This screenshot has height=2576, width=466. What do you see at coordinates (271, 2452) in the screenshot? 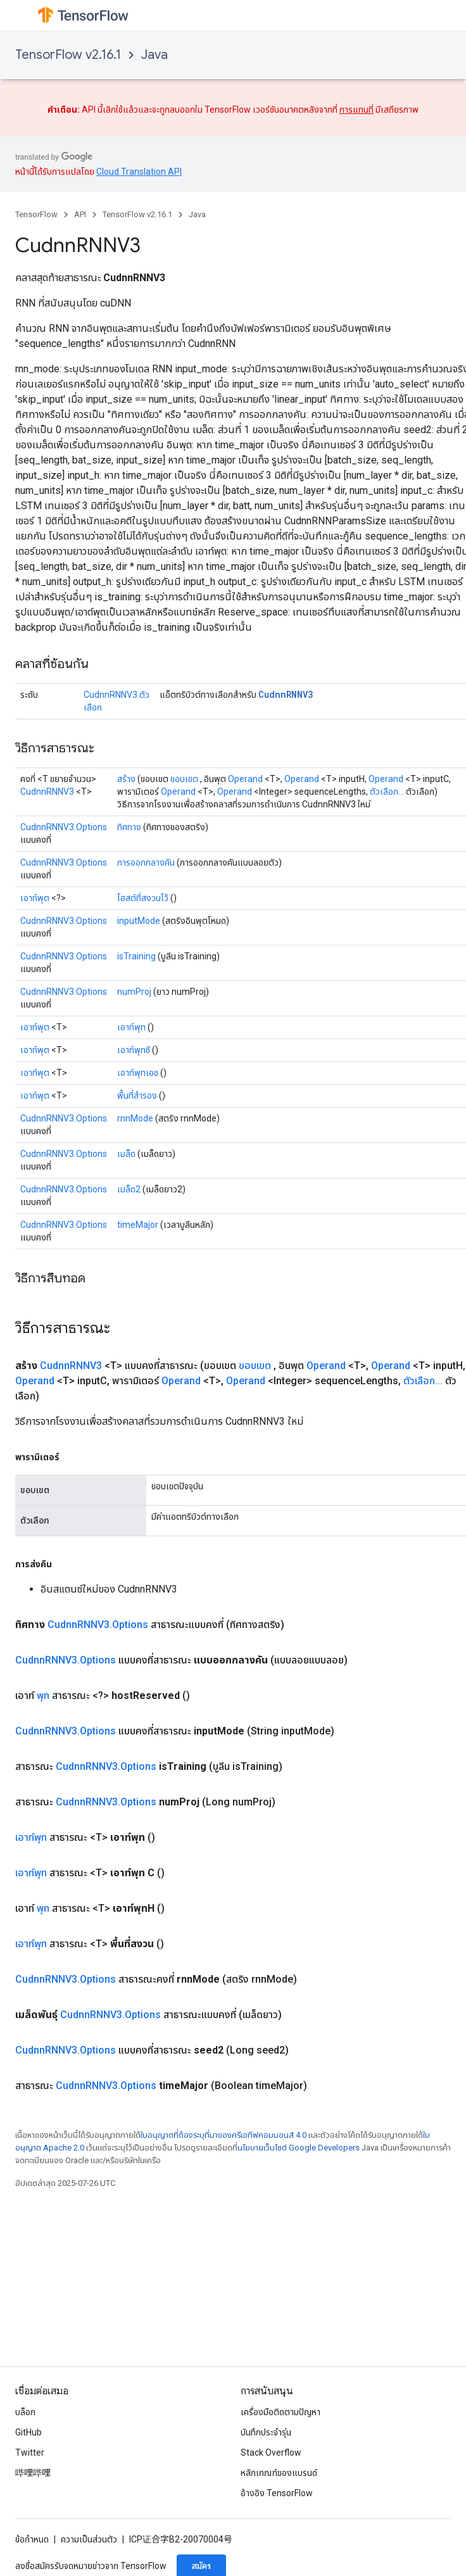
I see `Stack Overflow` at bounding box center [271, 2452].